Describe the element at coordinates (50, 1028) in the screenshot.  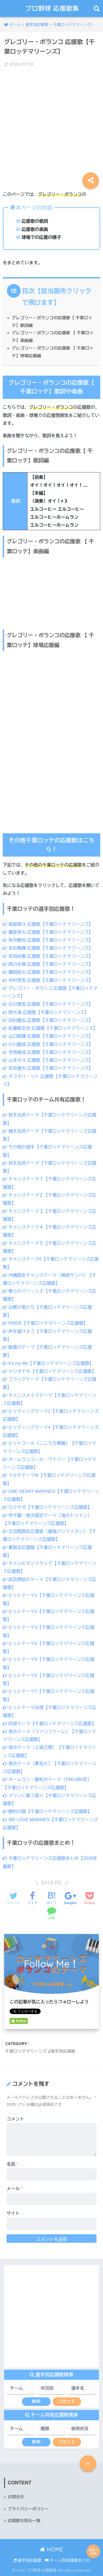
I see `佐藤都志也 応援歌【千葉ロッテマリーンズ】` at that location.